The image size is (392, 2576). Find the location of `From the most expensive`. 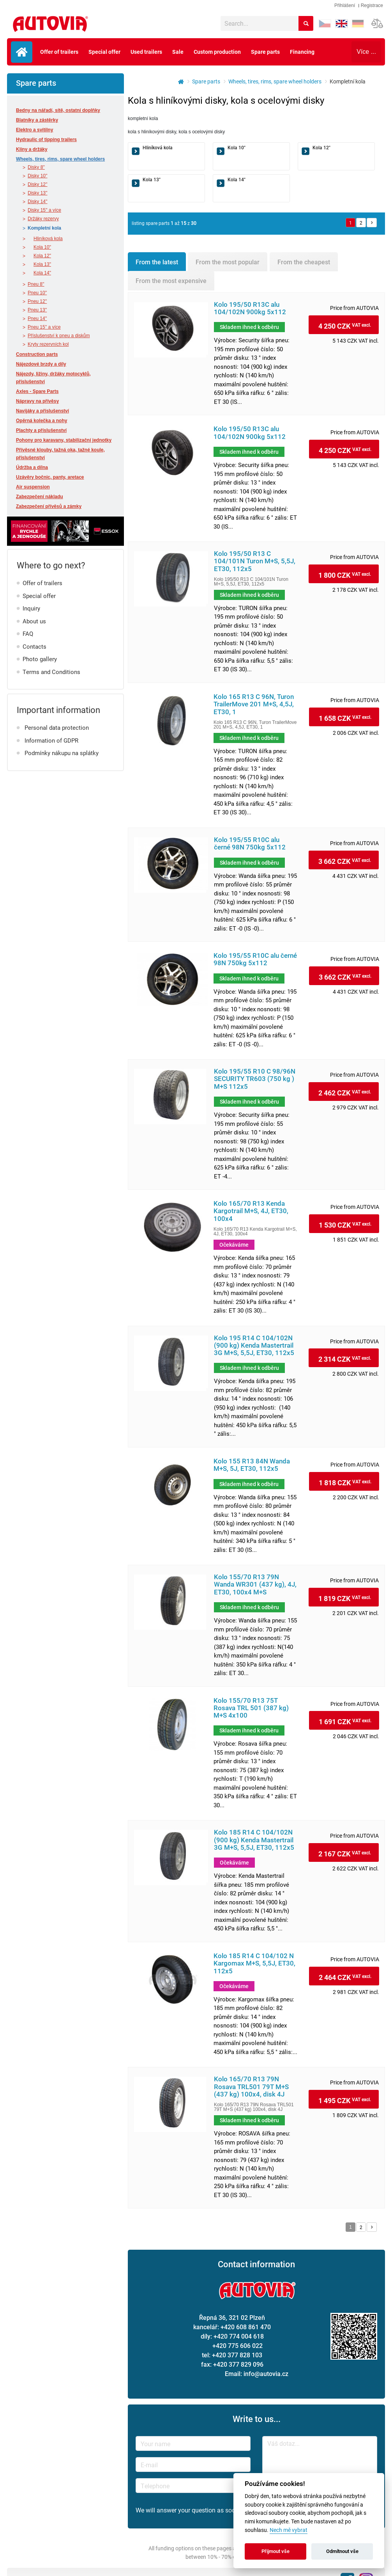

From the most expensive is located at coordinates (171, 280).